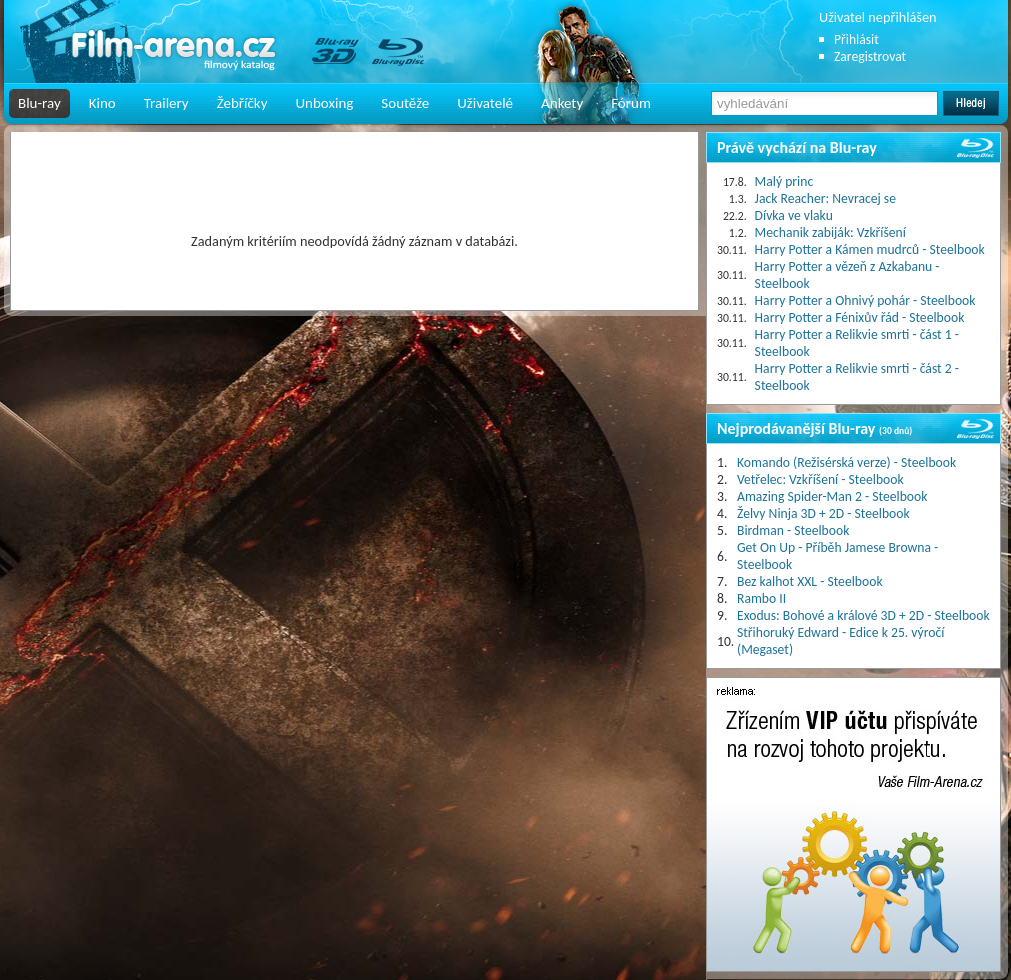 Image resolution: width=1011 pixels, height=980 pixels. I want to click on Blu-ray, so click(39, 103).